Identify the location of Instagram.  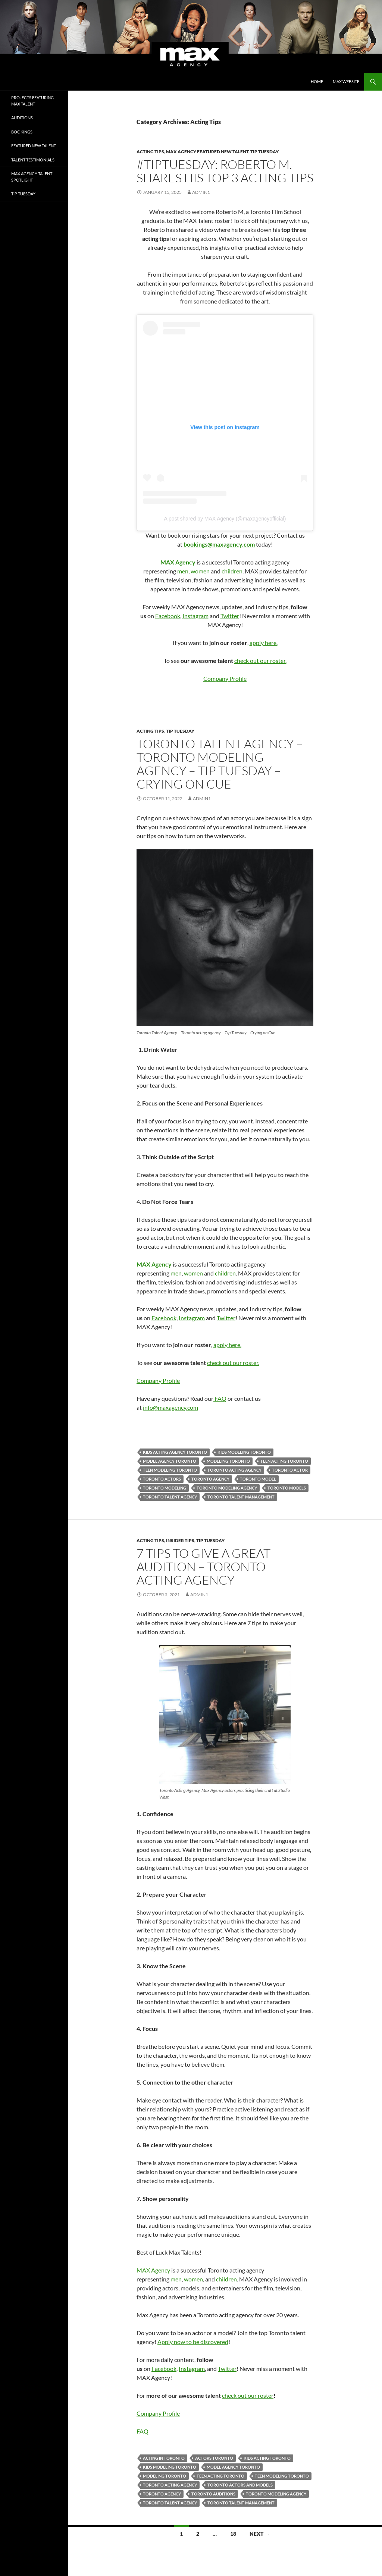
(195, 615).